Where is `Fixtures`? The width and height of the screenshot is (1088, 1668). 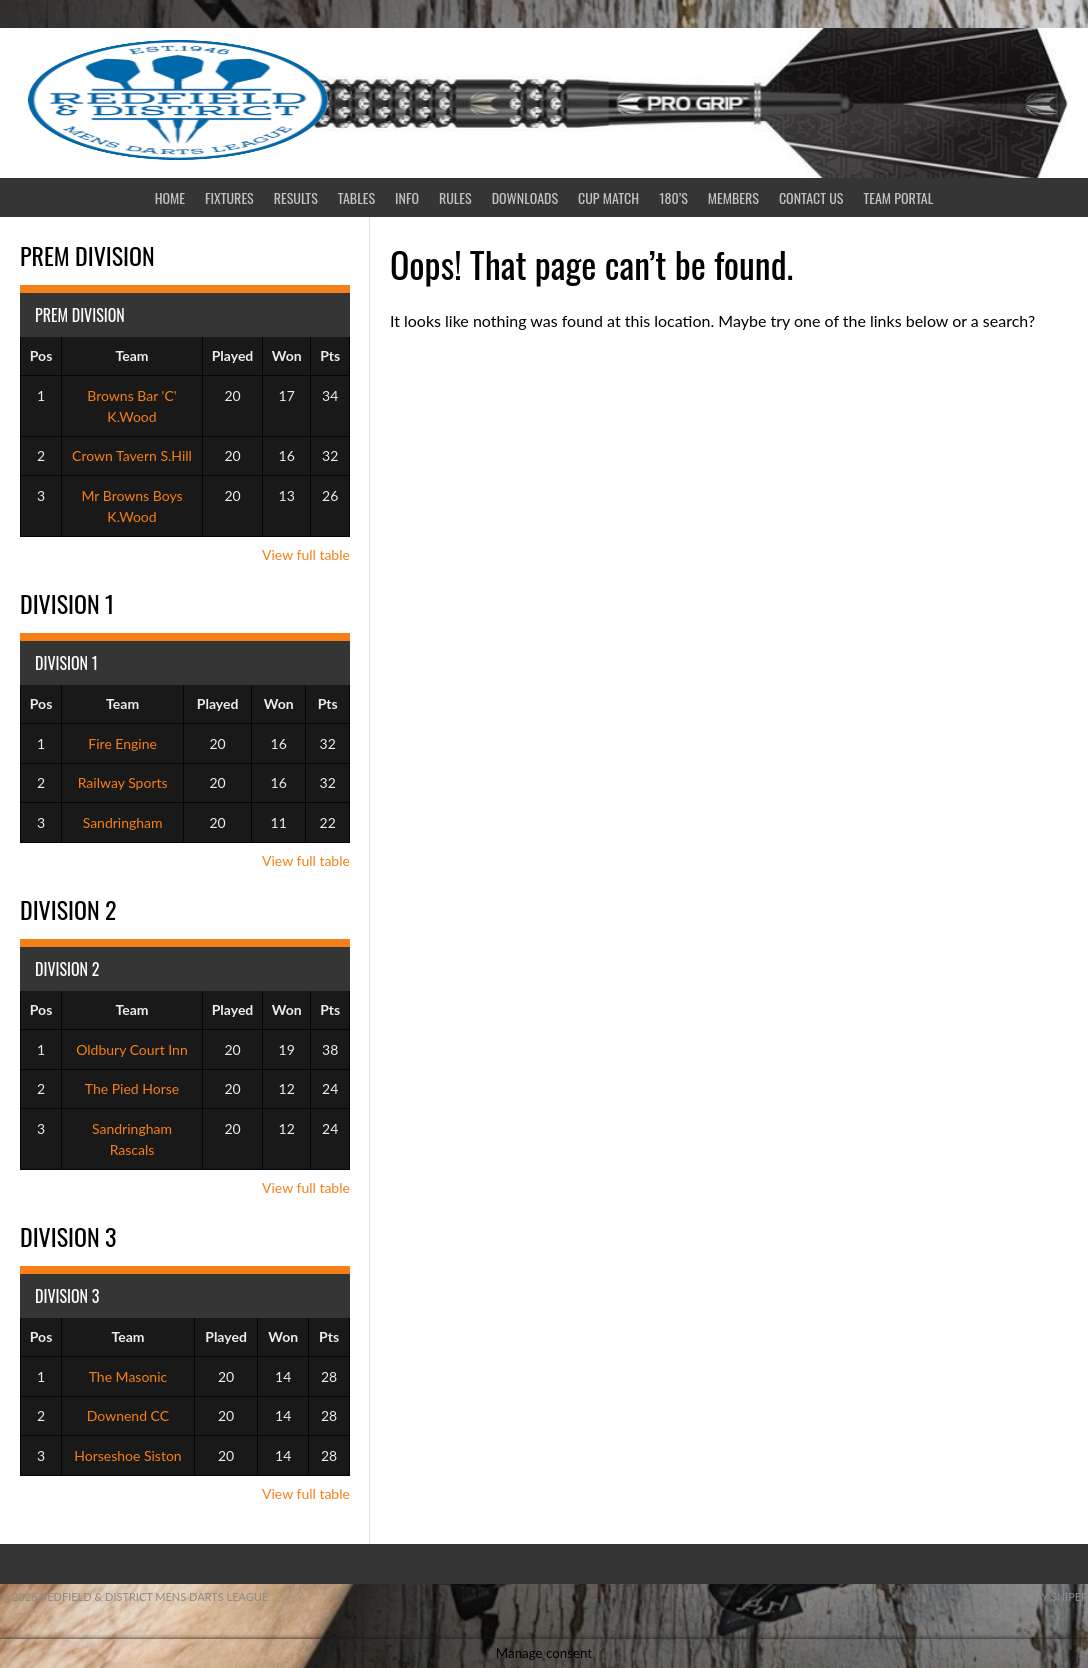
Fixtures is located at coordinates (229, 197).